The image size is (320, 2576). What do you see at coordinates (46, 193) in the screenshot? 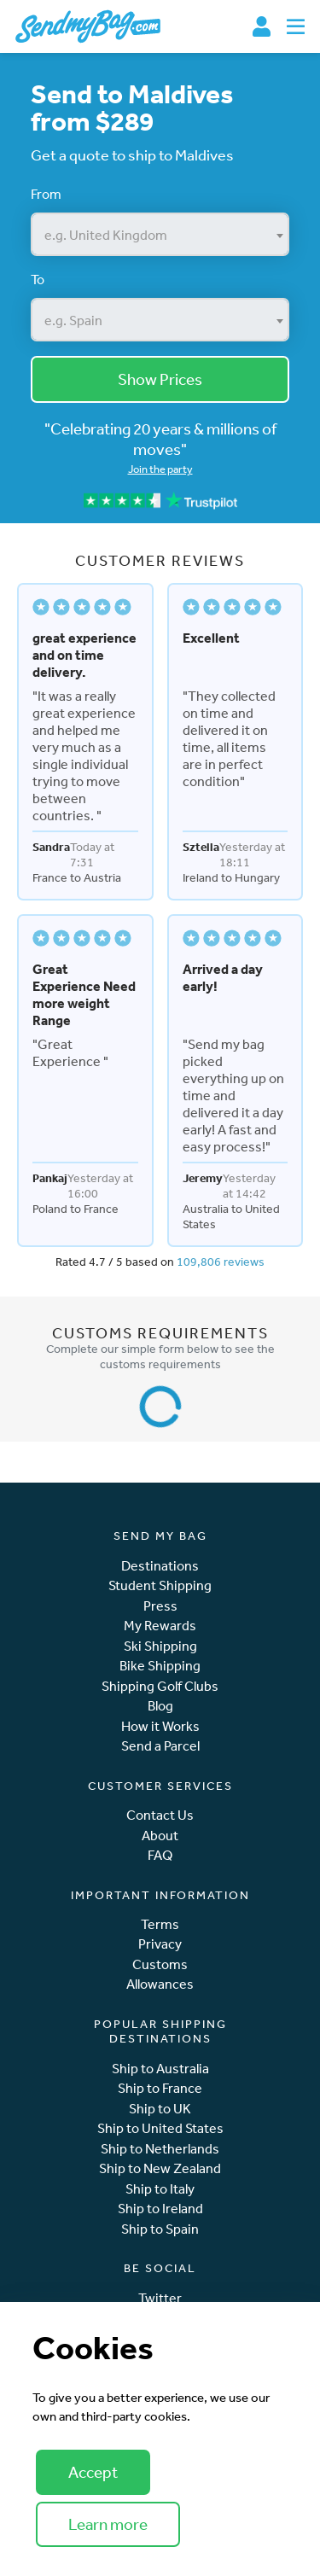
I see `From` at bounding box center [46, 193].